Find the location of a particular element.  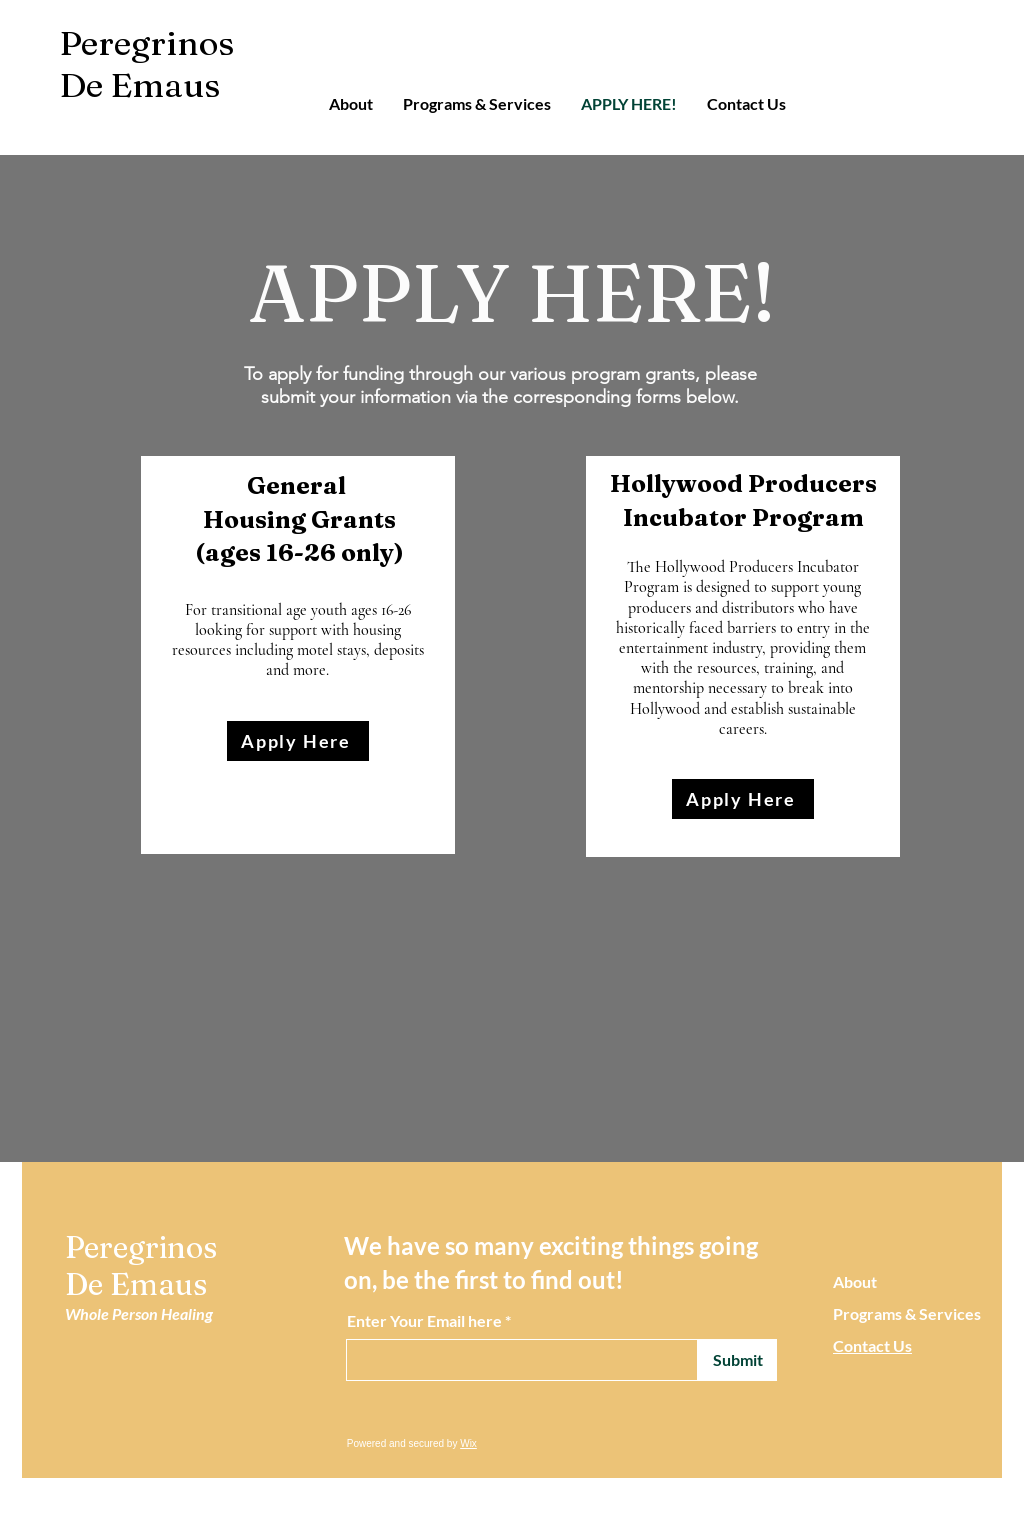

Wix is located at coordinates (468, 1443).